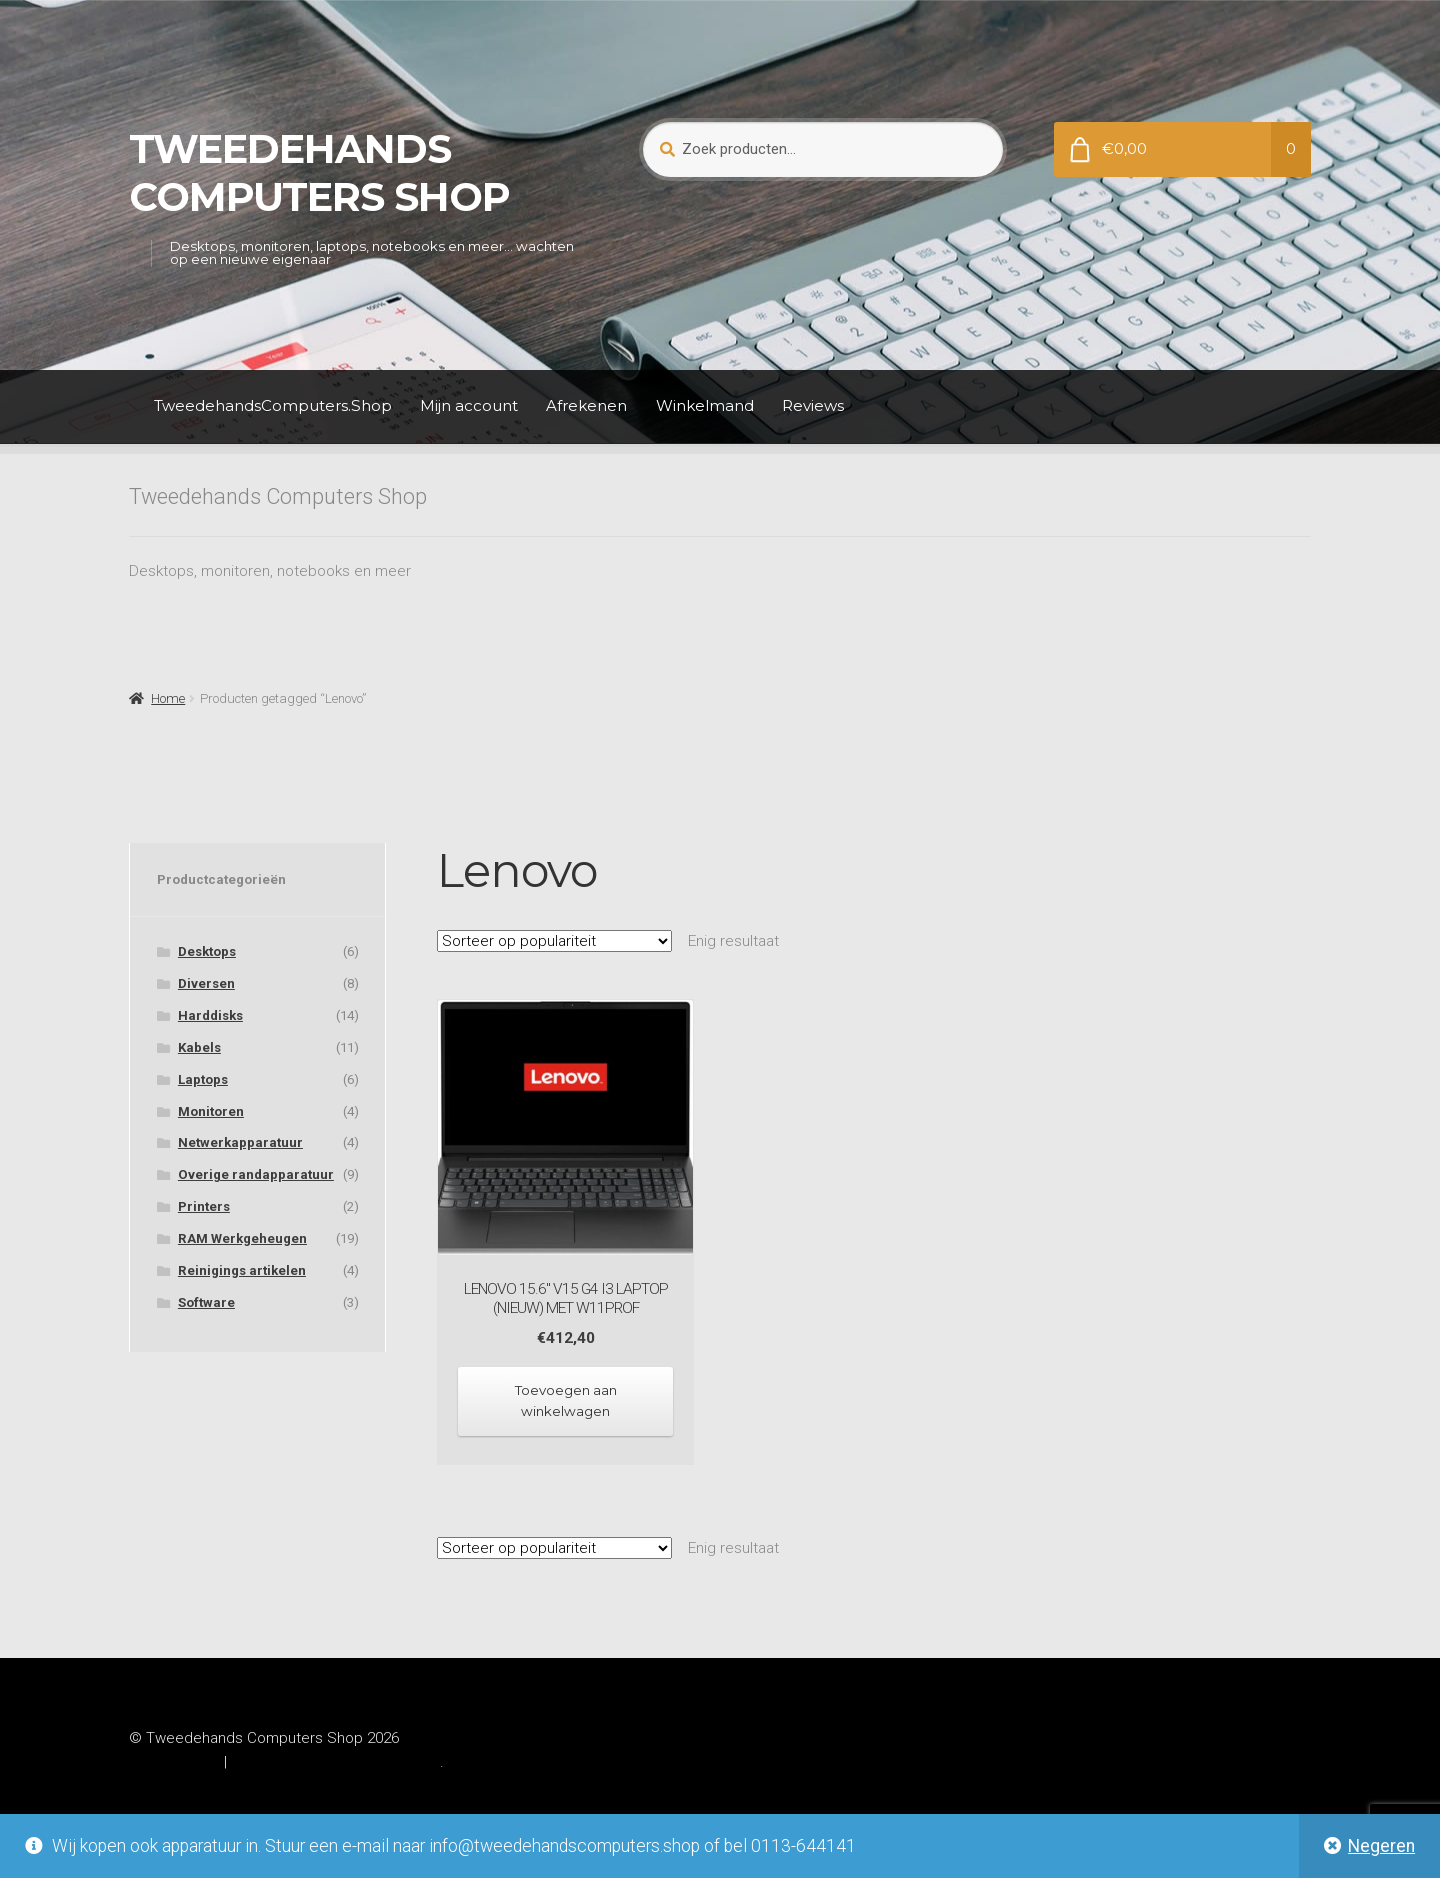 The height and width of the screenshot is (1878, 1440). I want to click on Diversen, so click(206, 983).